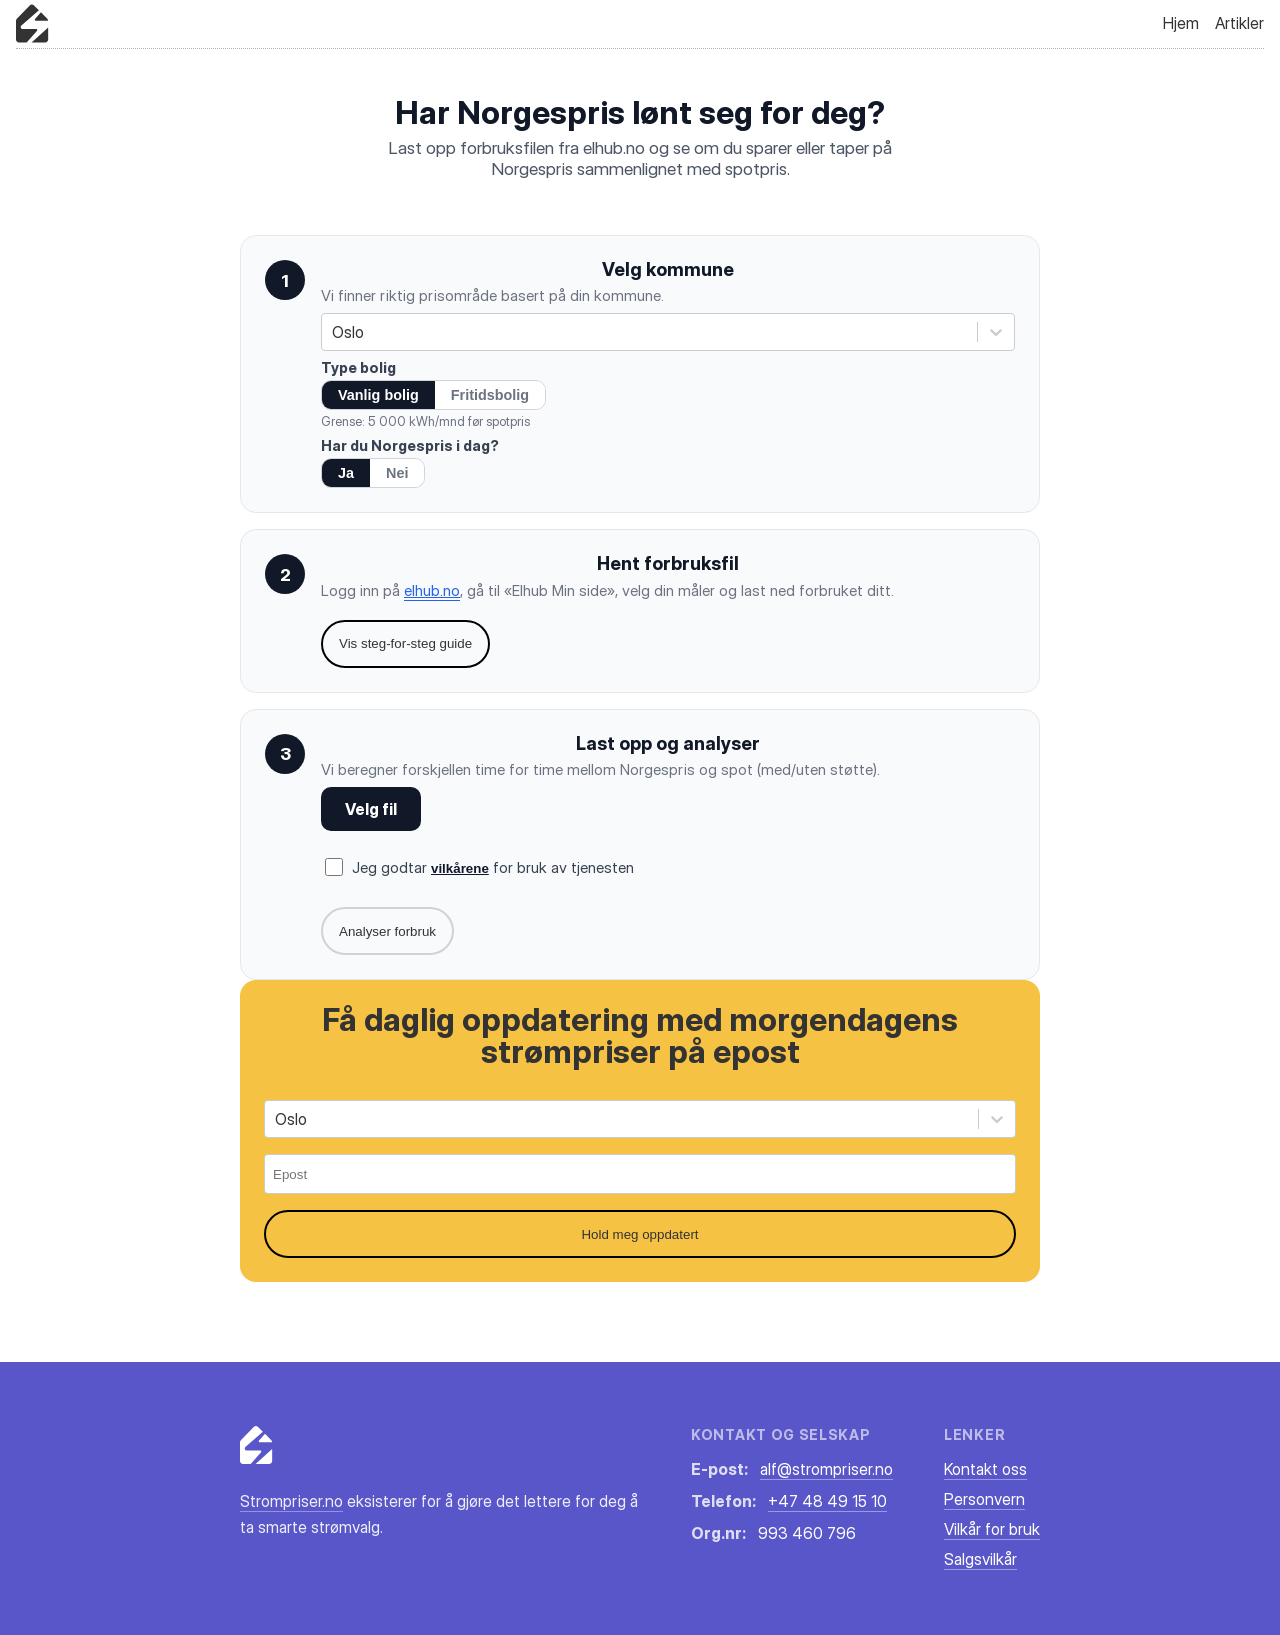 This screenshot has height=1635, width=1280. Describe the element at coordinates (639, 1234) in the screenshot. I see `Hold meg oppdatert` at that location.